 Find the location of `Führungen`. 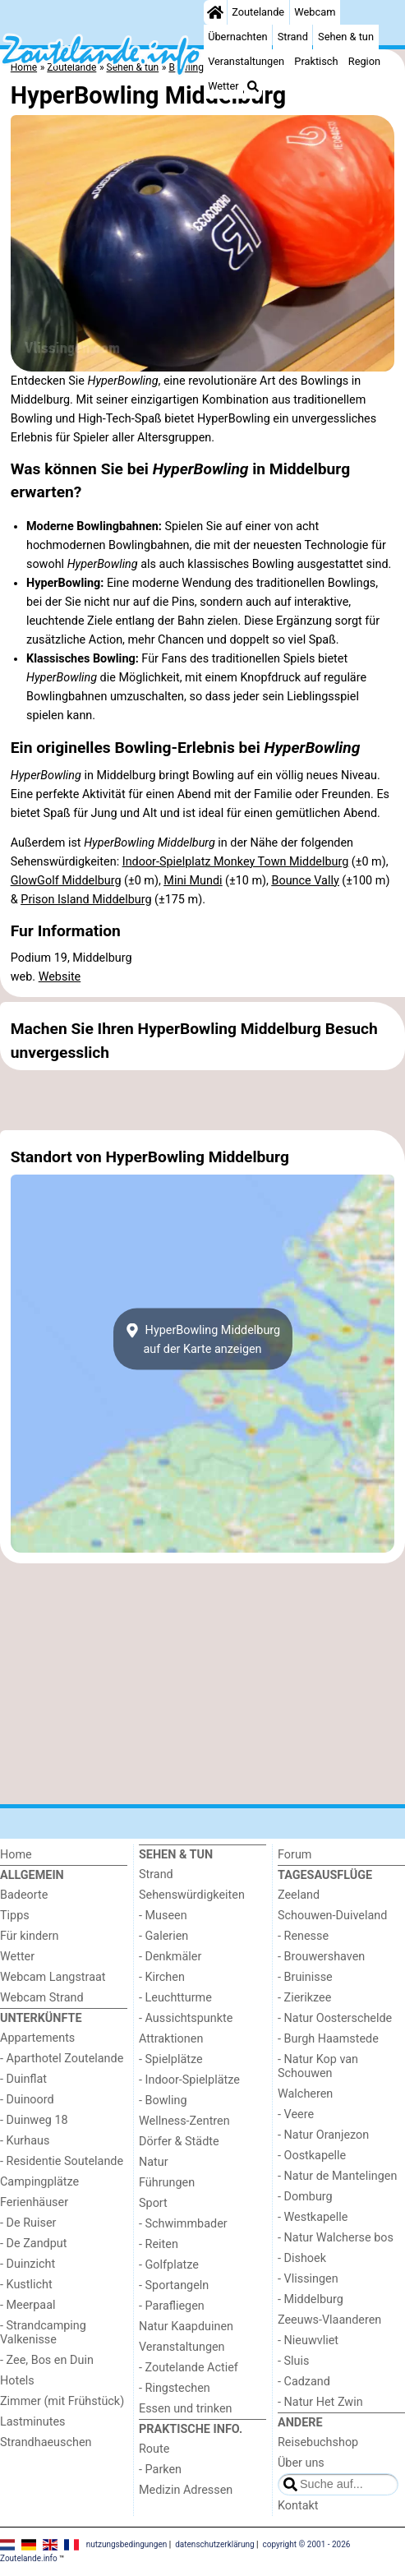

Führungen is located at coordinates (167, 2183).